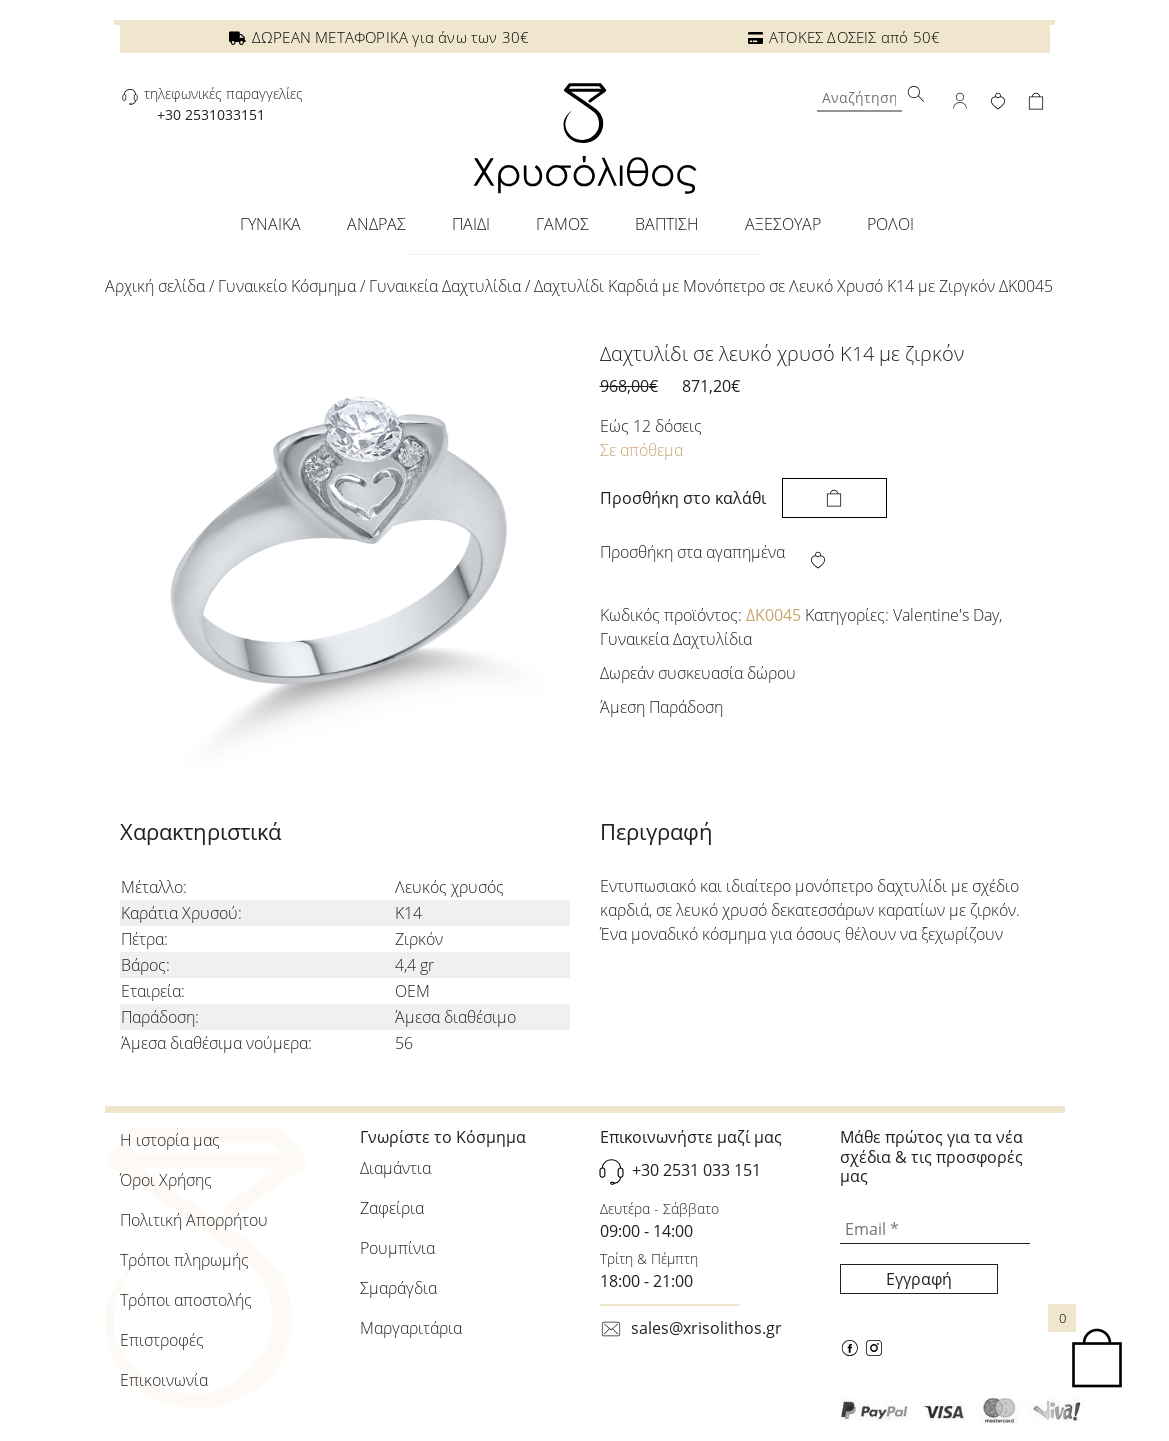 The width and height of the screenshot is (1169, 1441). I want to click on Γυναικεία Δαχτυλίδια, so click(445, 286).